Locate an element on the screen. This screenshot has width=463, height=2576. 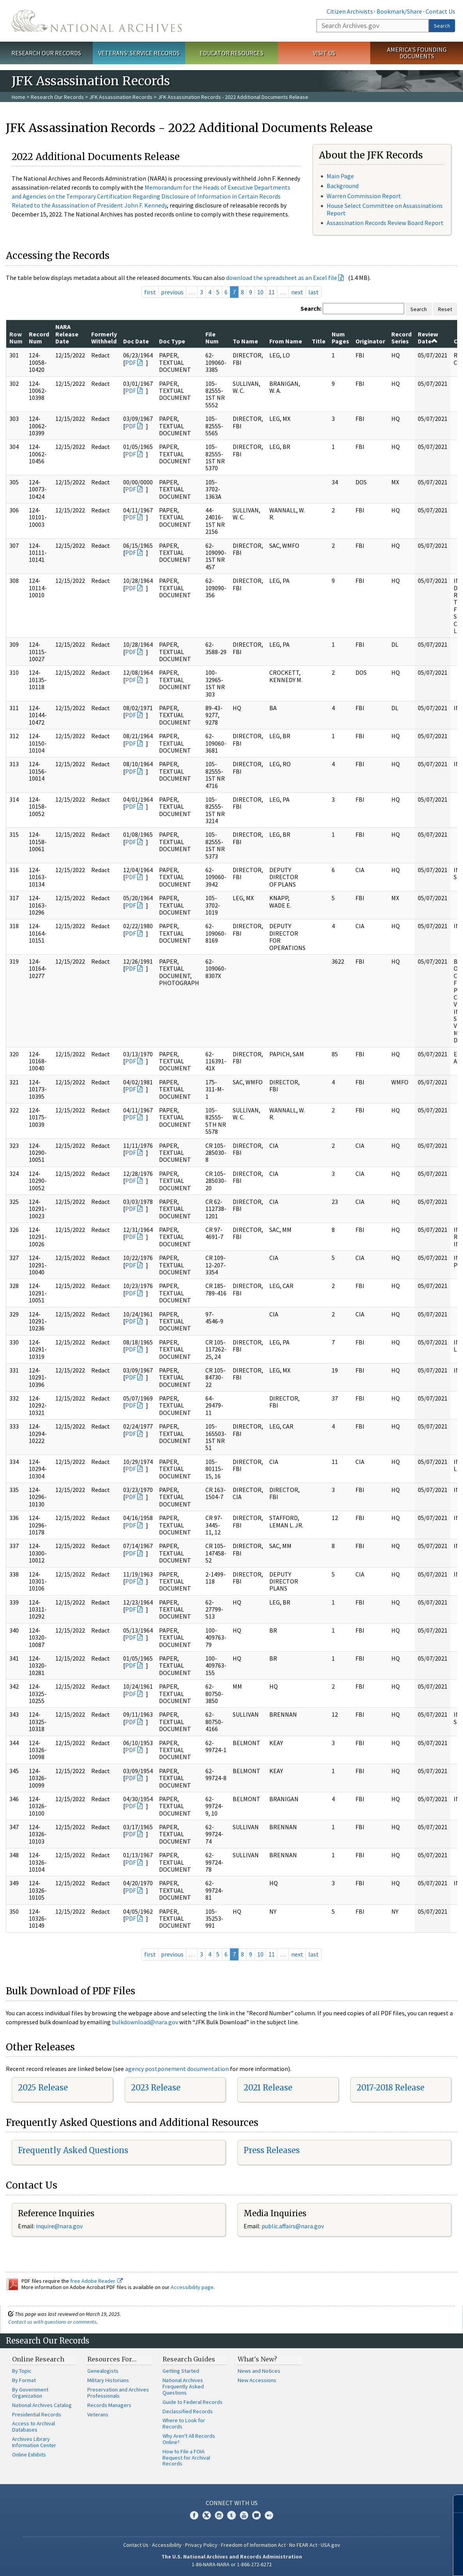
To Name is located at coordinates (245, 341).